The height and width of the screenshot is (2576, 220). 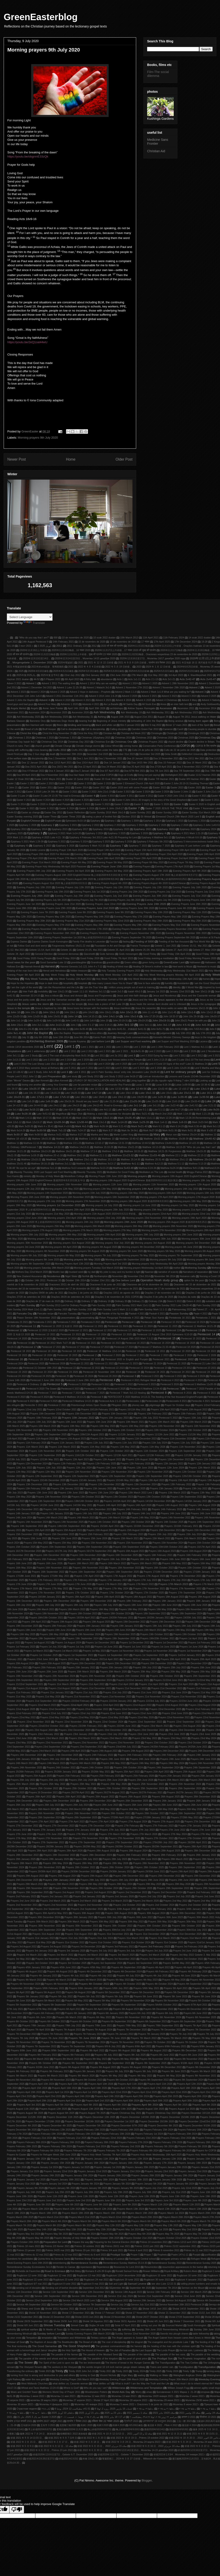 What do you see at coordinates (77, 750) in the screenshot?
I see `Crufts 2012` at bounding box center [77, 750].